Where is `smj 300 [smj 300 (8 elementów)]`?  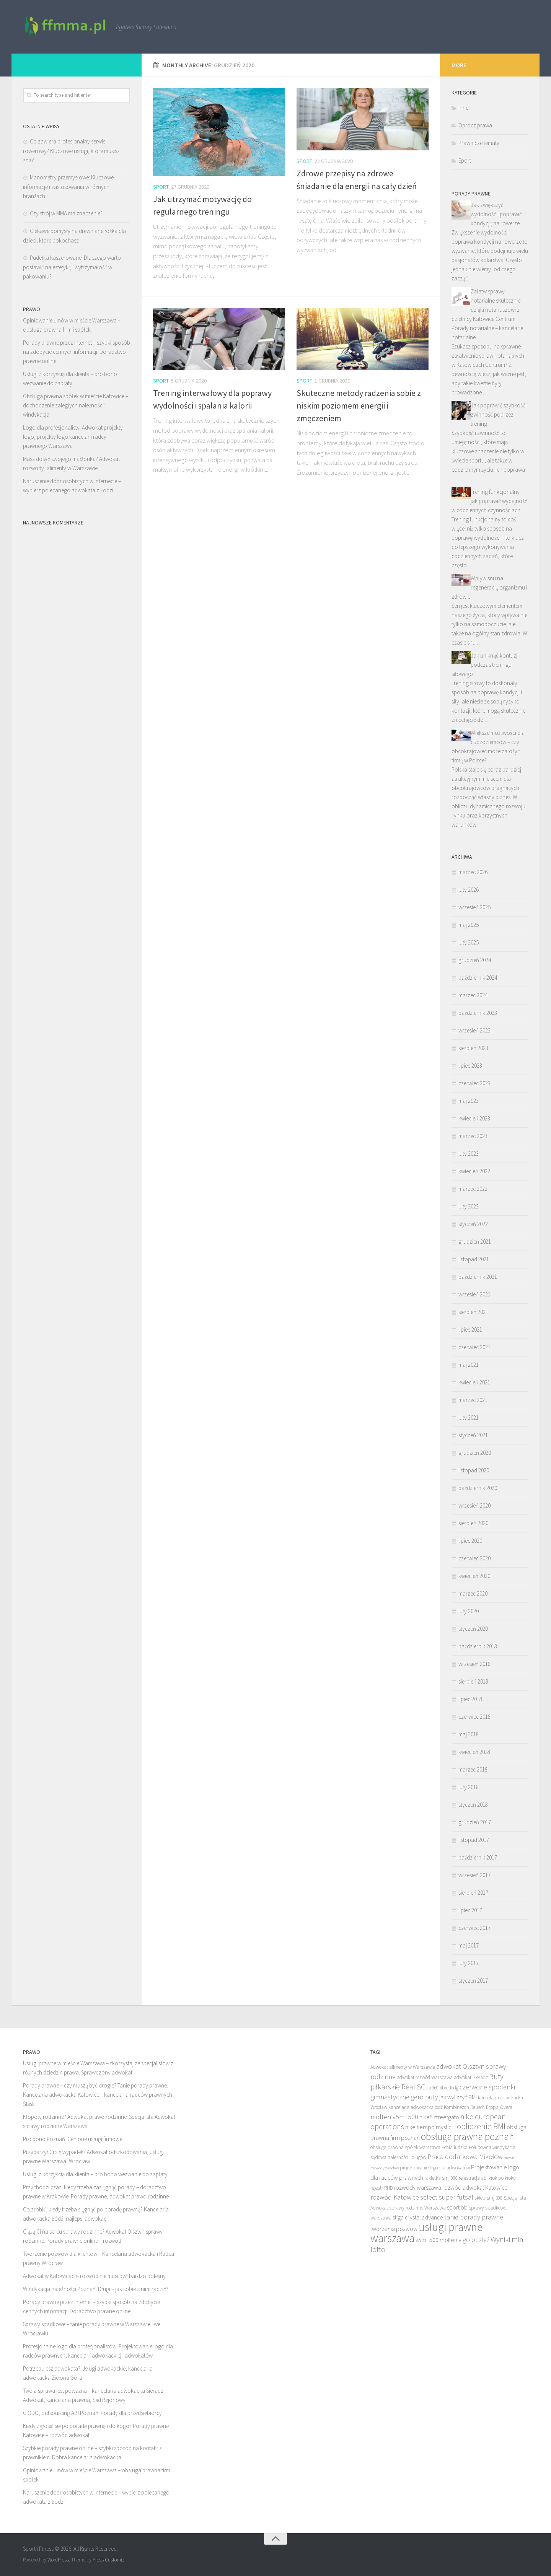
smj 300 [smj 300 (8 elementów)] is located at coordinates (494, 2198).